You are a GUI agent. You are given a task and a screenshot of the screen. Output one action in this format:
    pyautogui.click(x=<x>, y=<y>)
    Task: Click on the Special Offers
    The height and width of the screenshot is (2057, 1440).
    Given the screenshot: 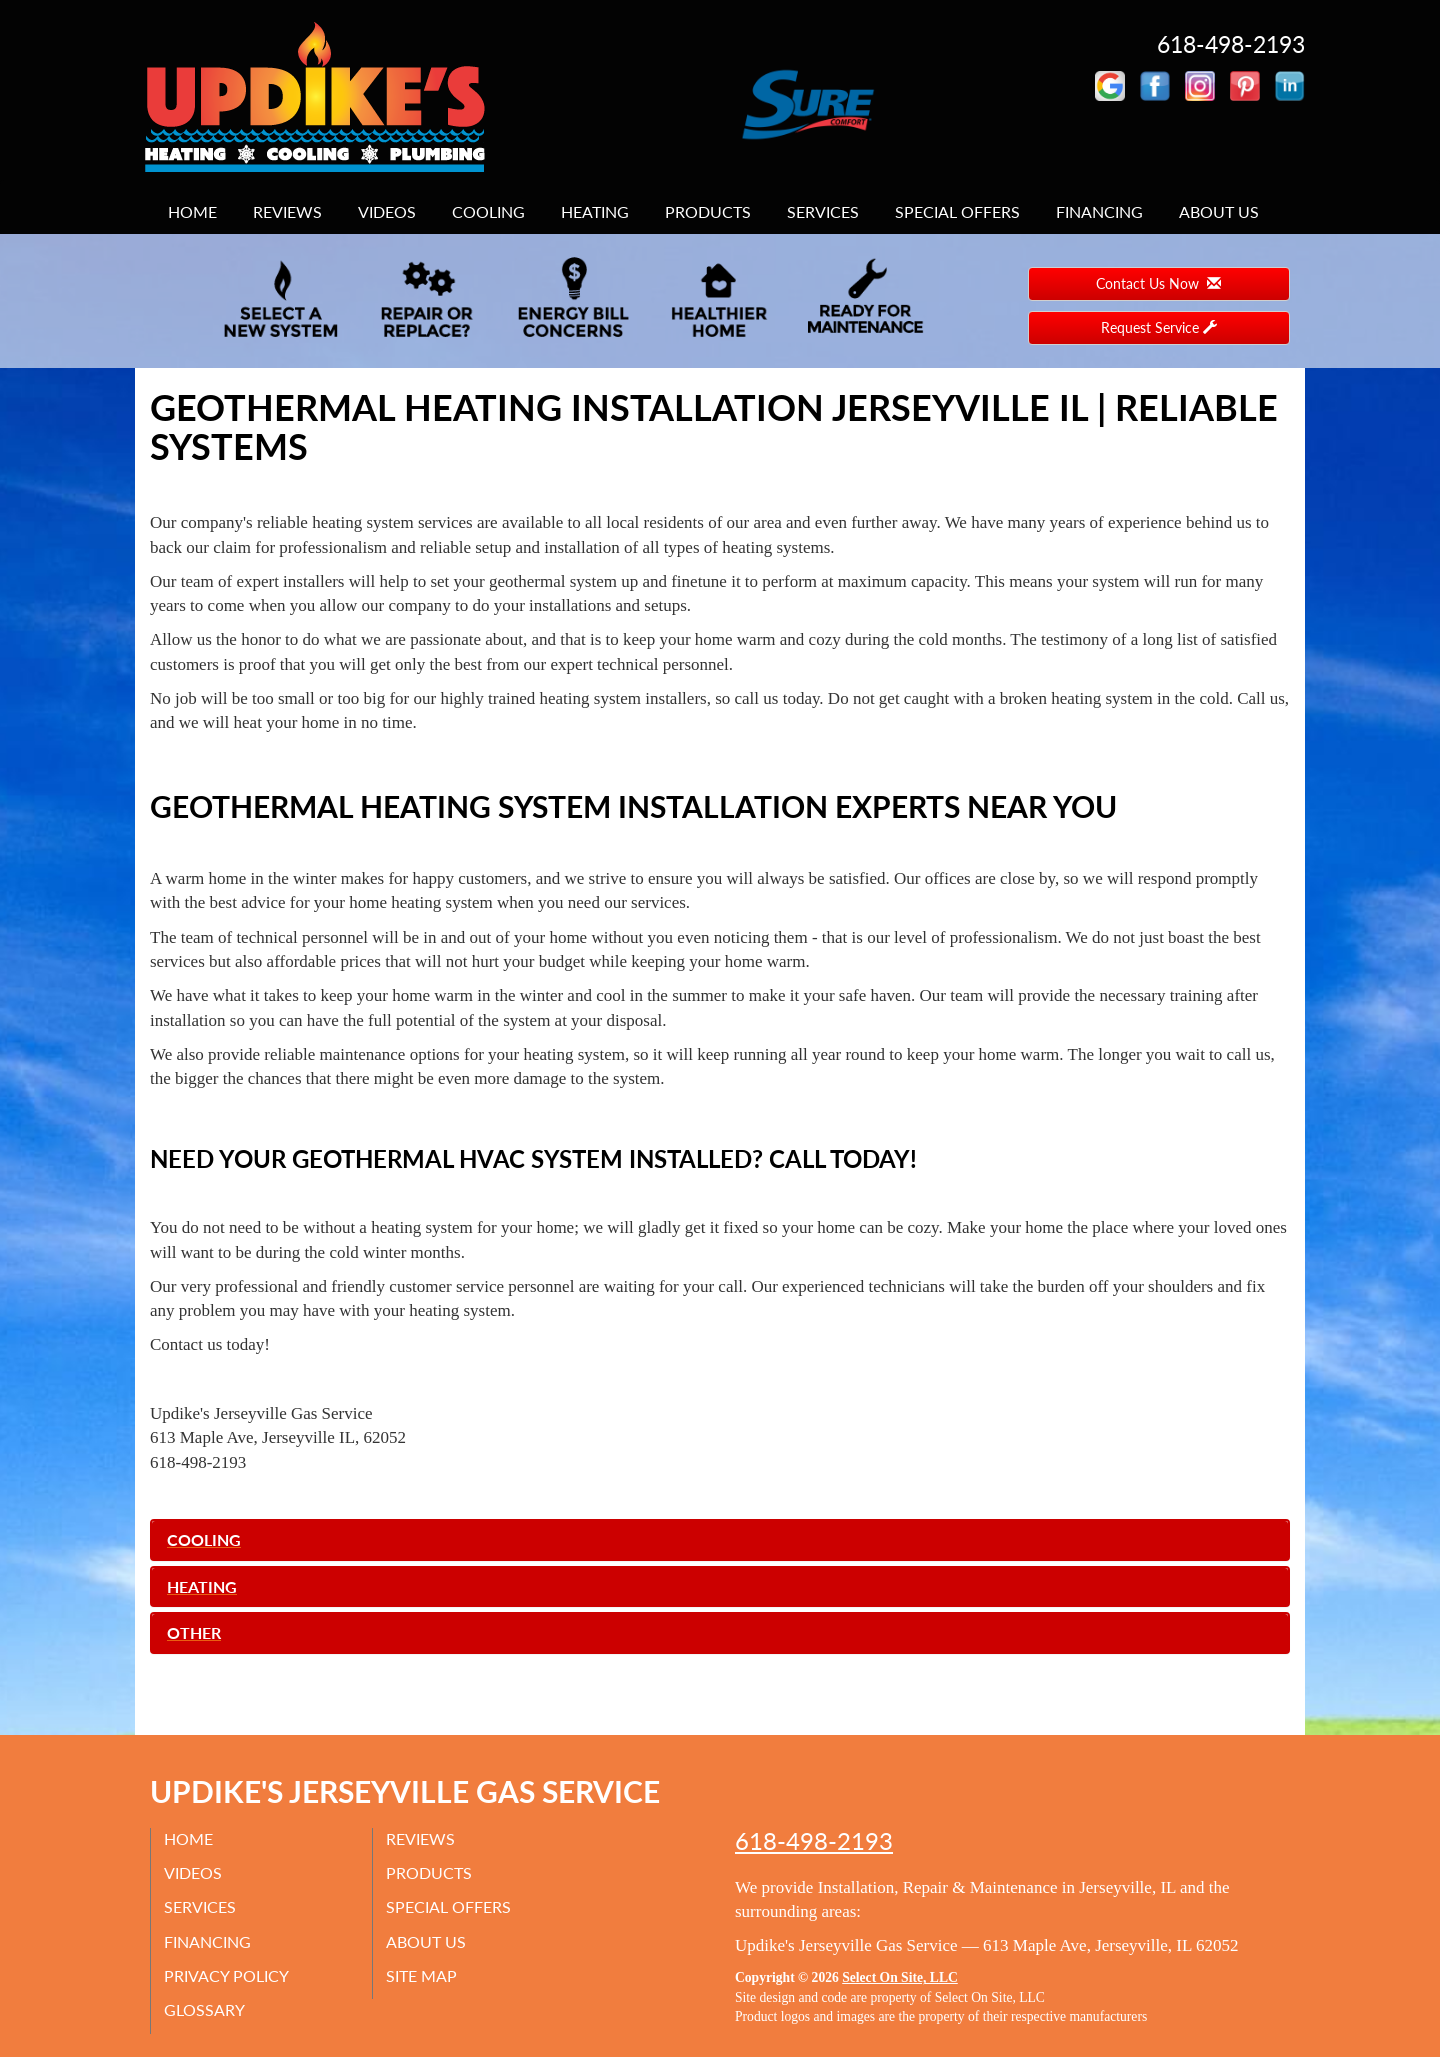 What is the action you would take?
    pyautogui.click(x=957, y=211)
    